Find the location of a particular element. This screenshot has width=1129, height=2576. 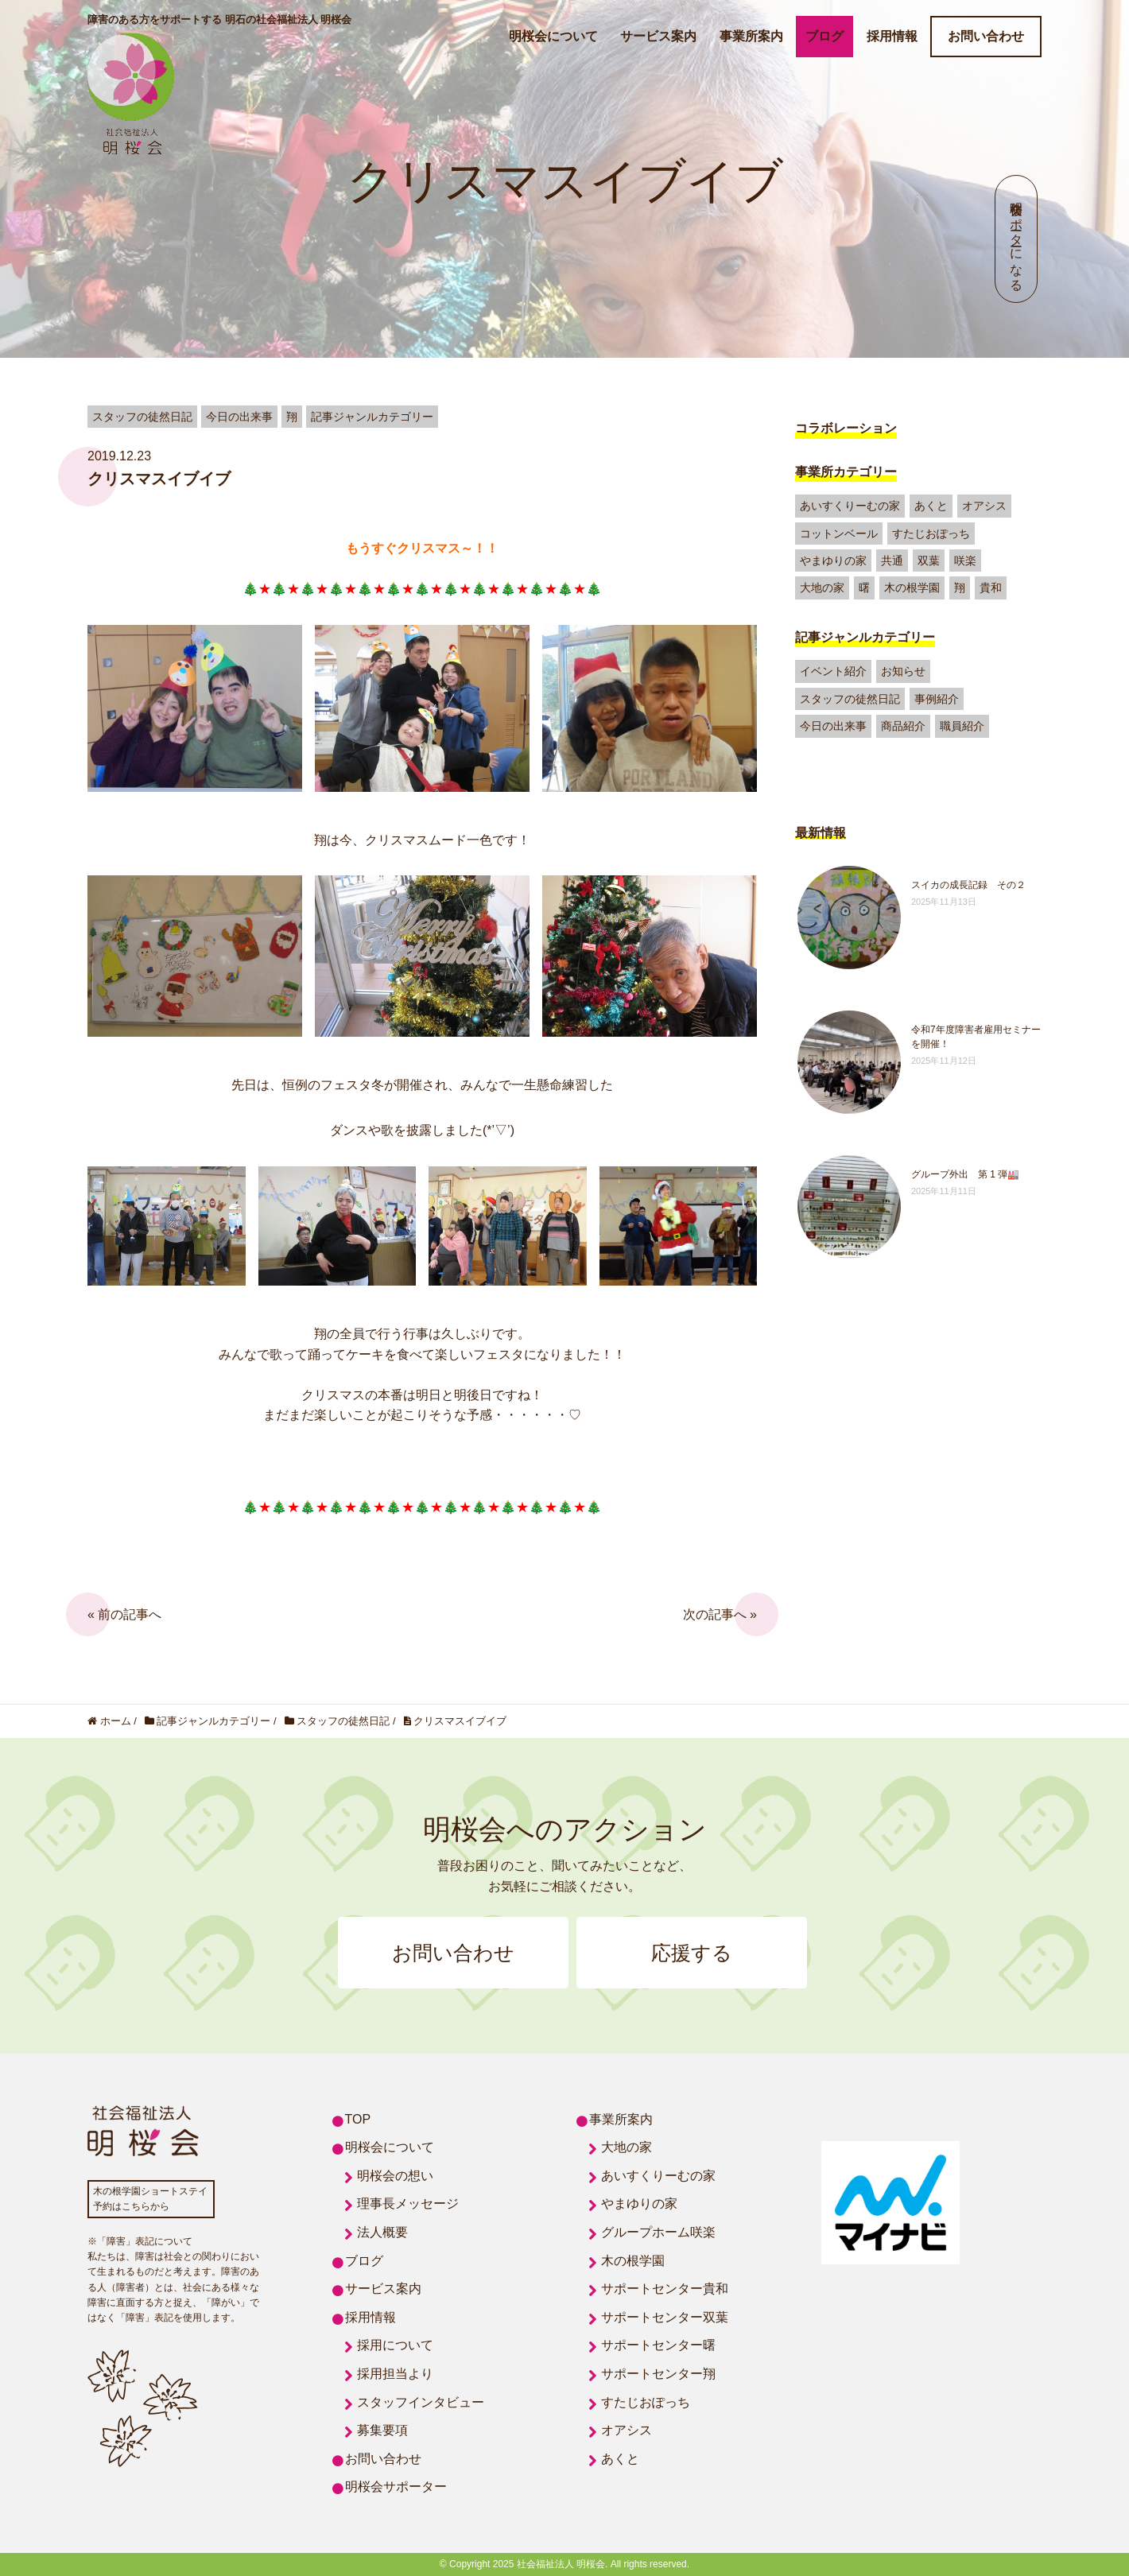

事例紹介 is located at coordinates (936, 698).